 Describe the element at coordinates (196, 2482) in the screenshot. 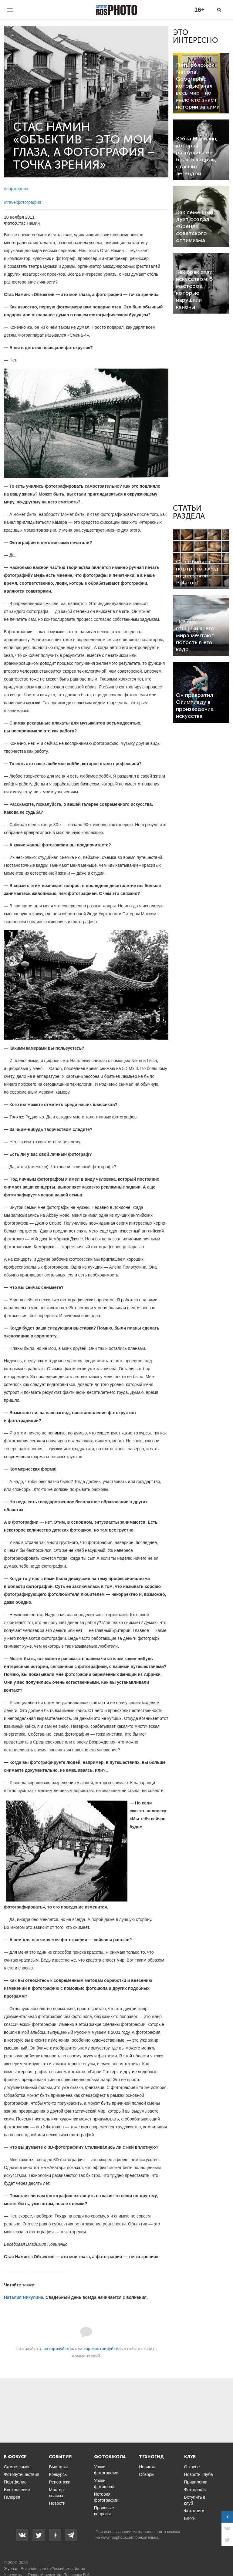

I see `Привилегии` at that location.